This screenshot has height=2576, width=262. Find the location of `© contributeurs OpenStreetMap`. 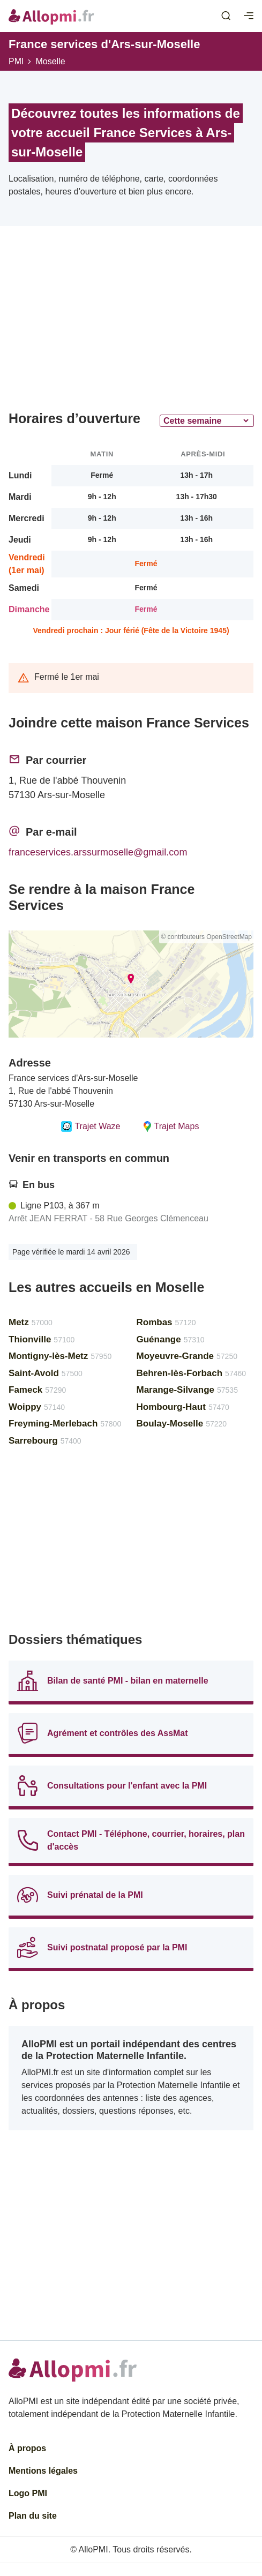

© contributeurs OpenStreetMap is located at coordinates (206, 937).